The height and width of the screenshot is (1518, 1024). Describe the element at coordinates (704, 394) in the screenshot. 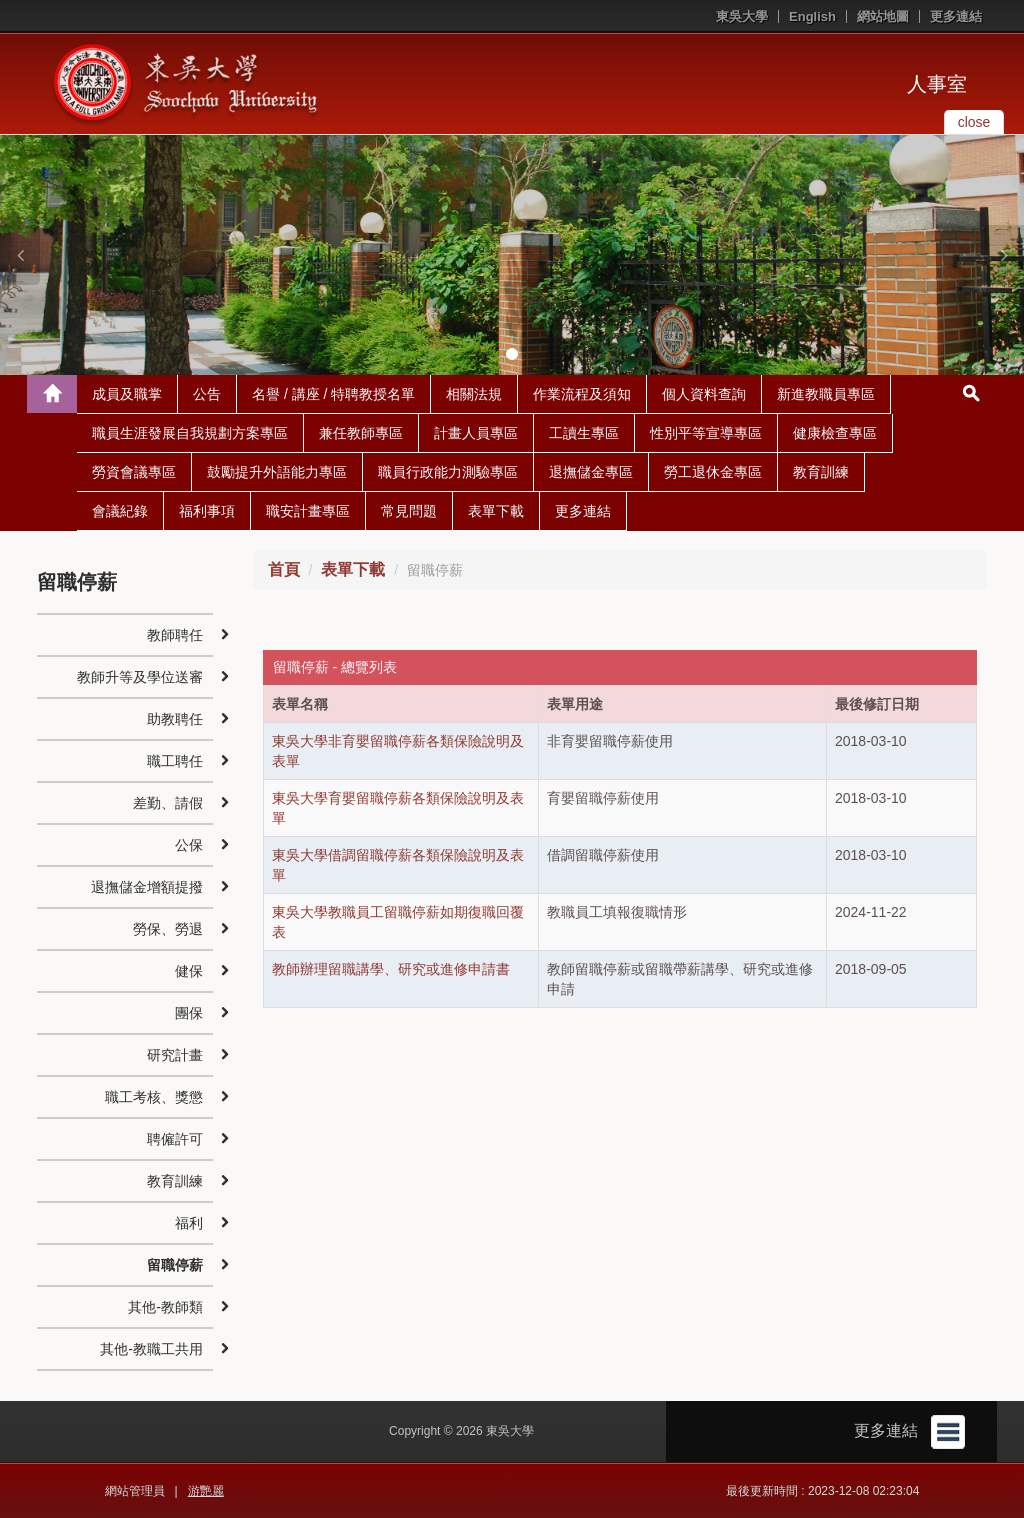

I see `個人資料查詢` at that location.